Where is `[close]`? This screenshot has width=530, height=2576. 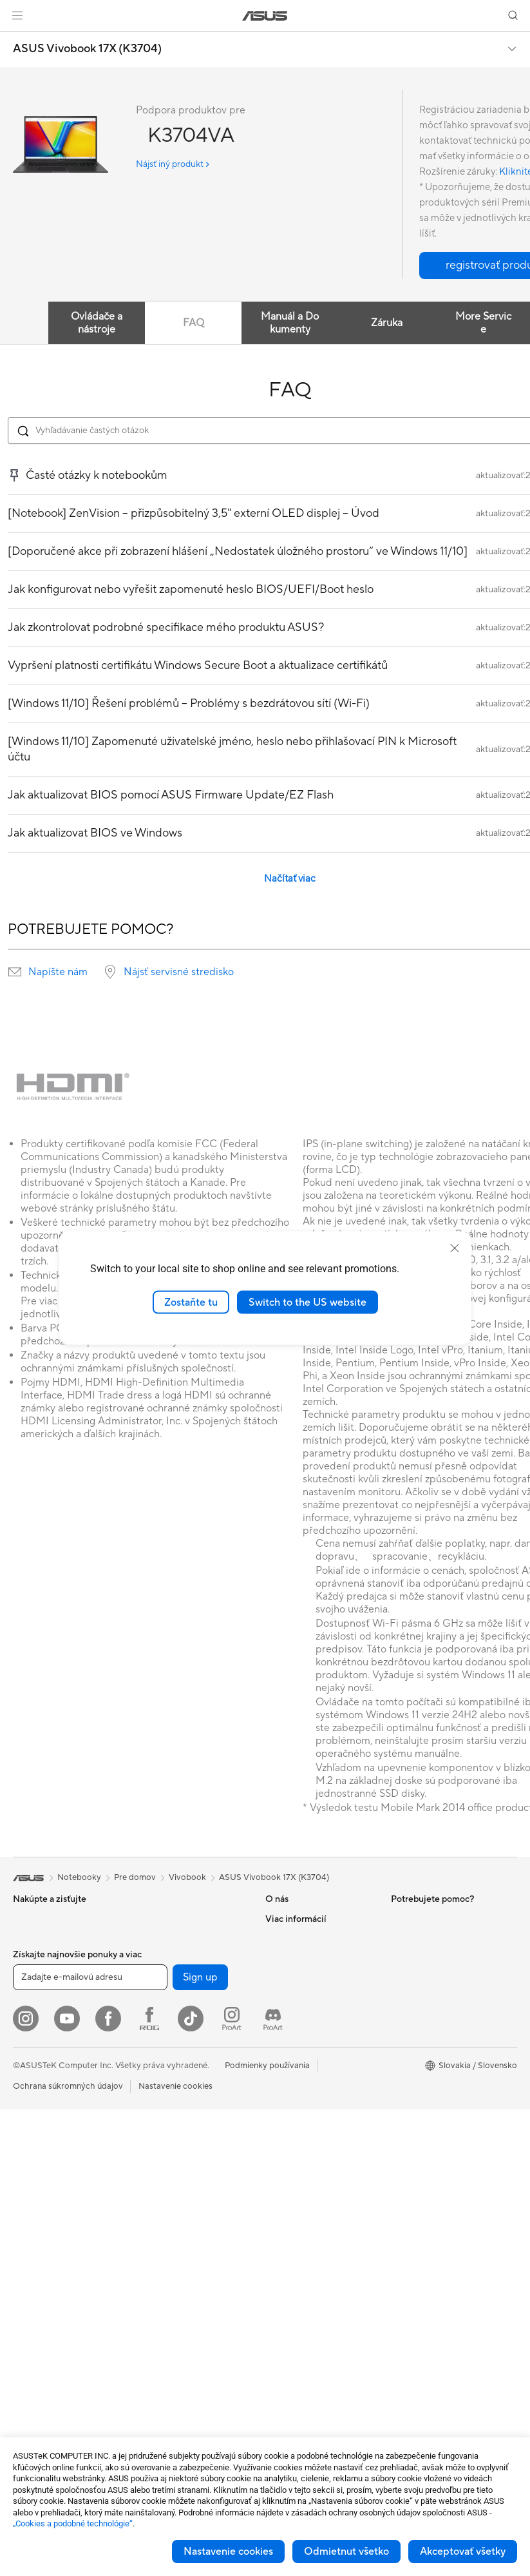 [close] is located at coordinates (455, 1248).